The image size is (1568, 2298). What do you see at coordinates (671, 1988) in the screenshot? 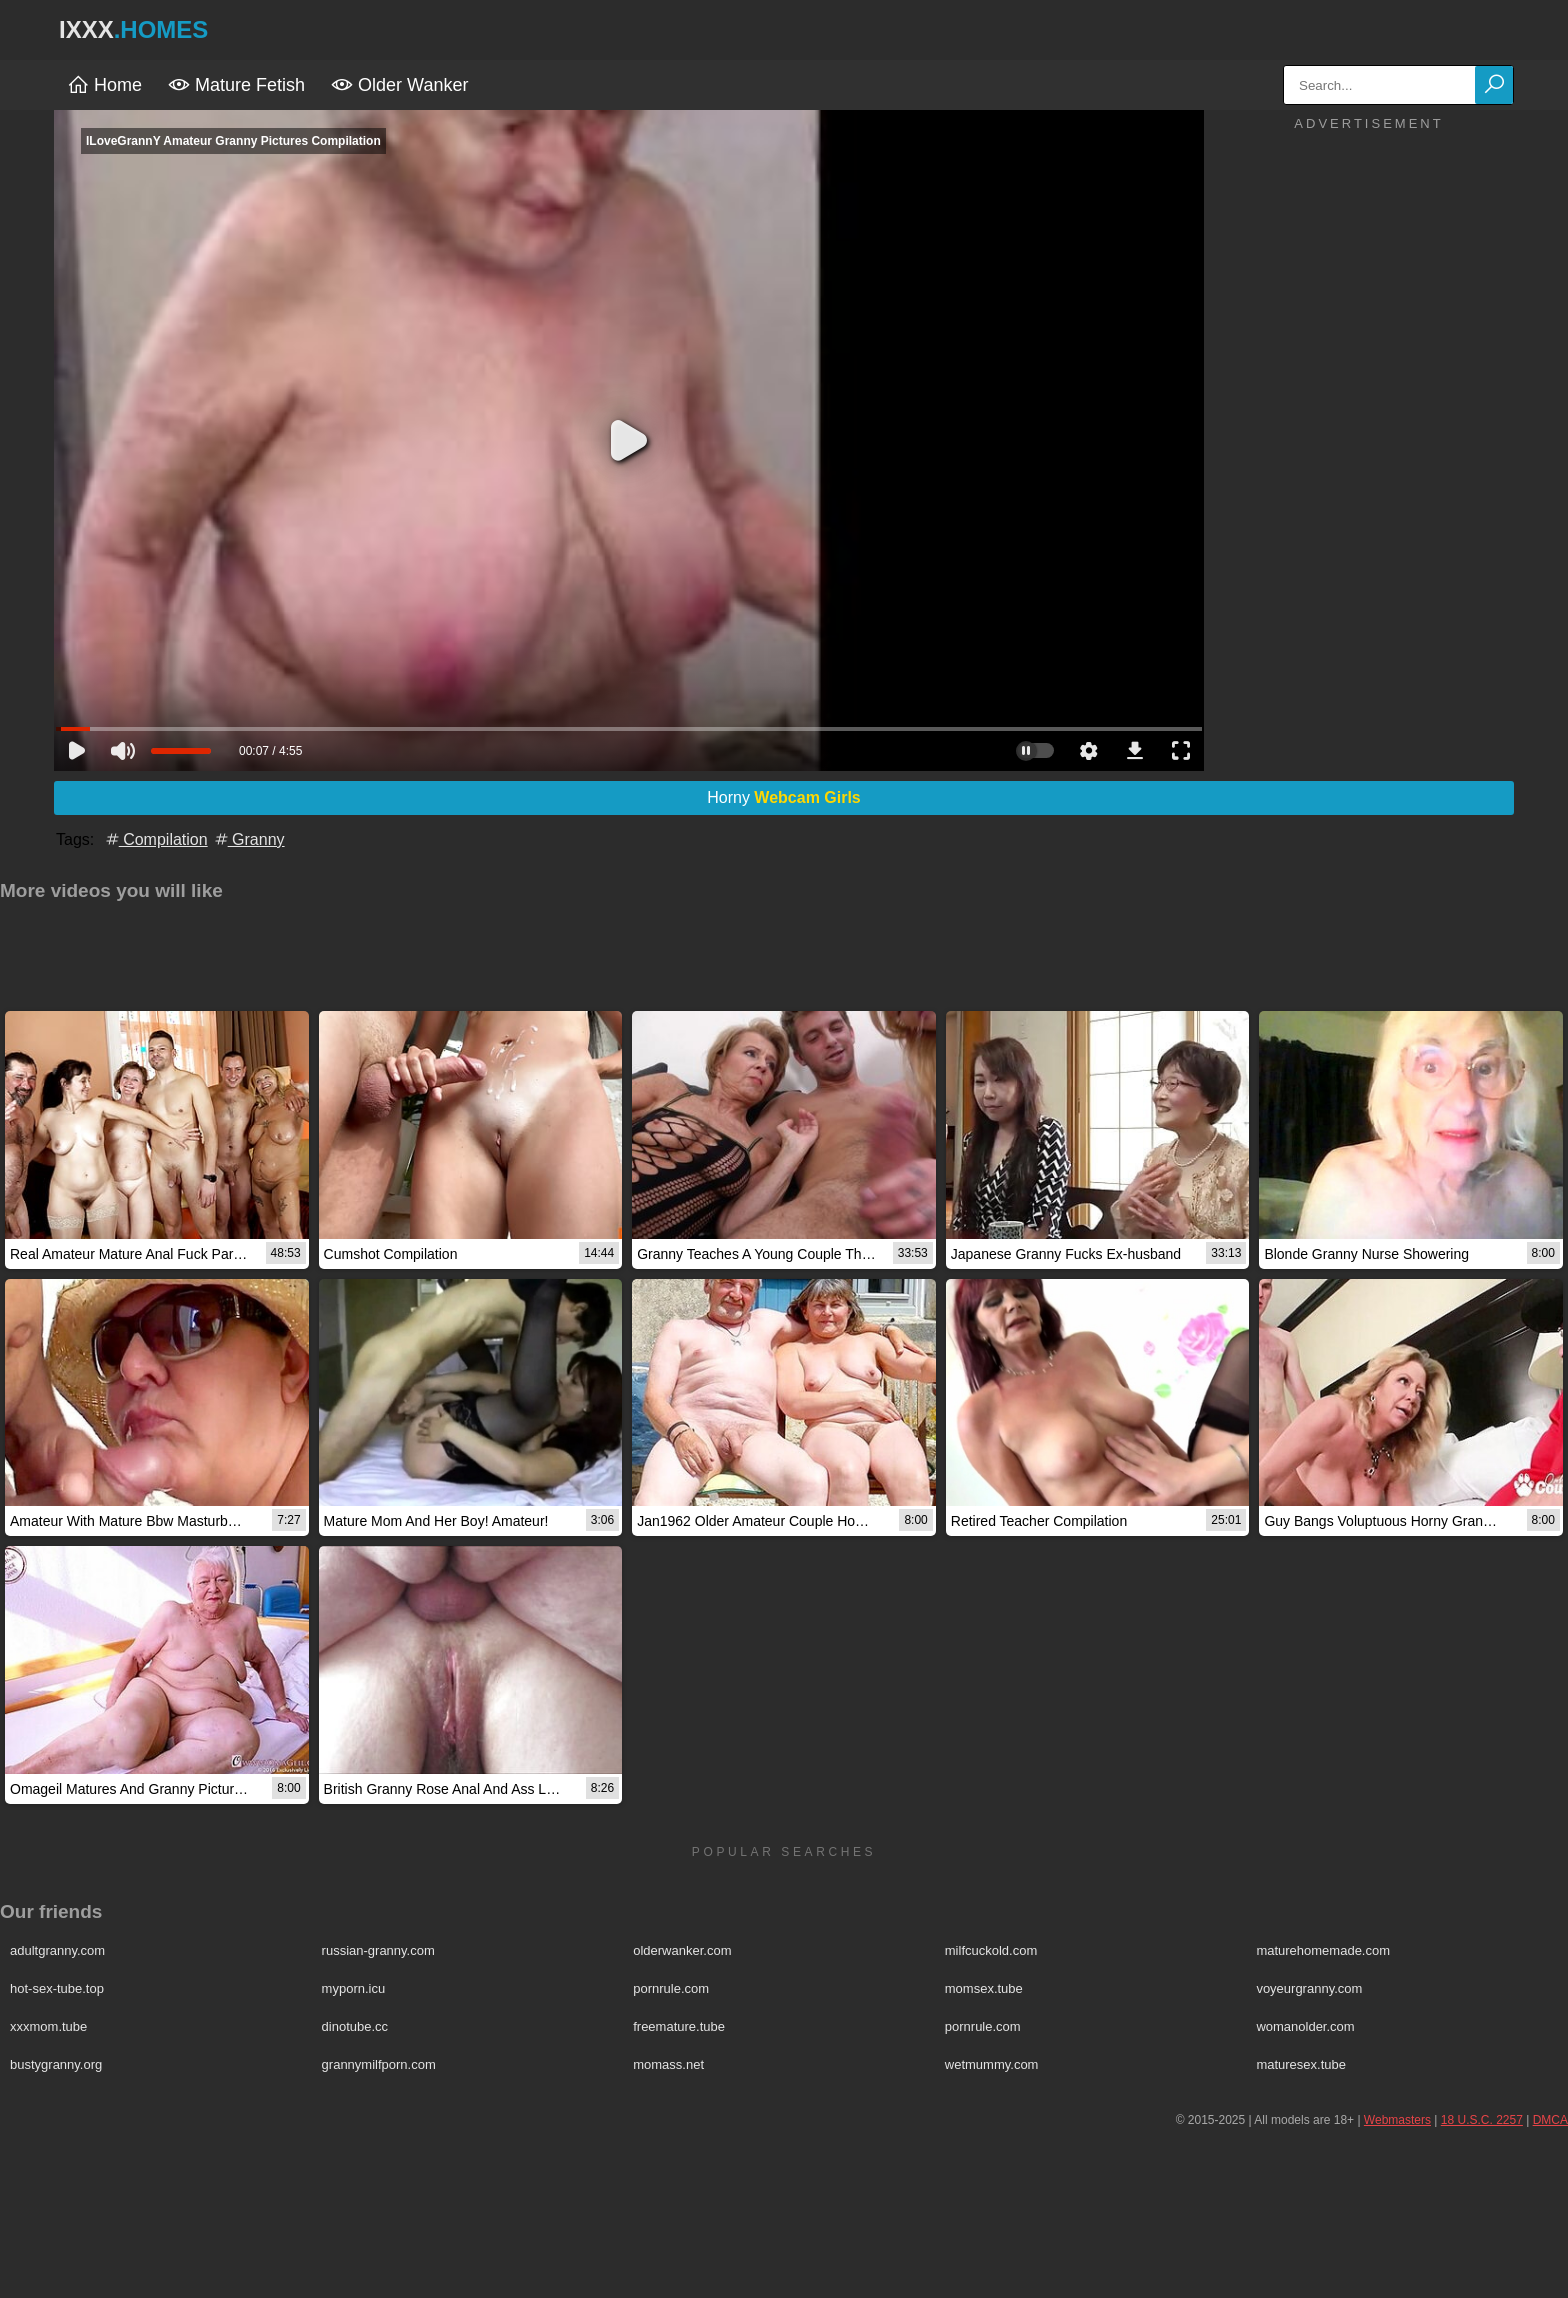
I see `pornrule.com` at bounding box center [671, 1988].